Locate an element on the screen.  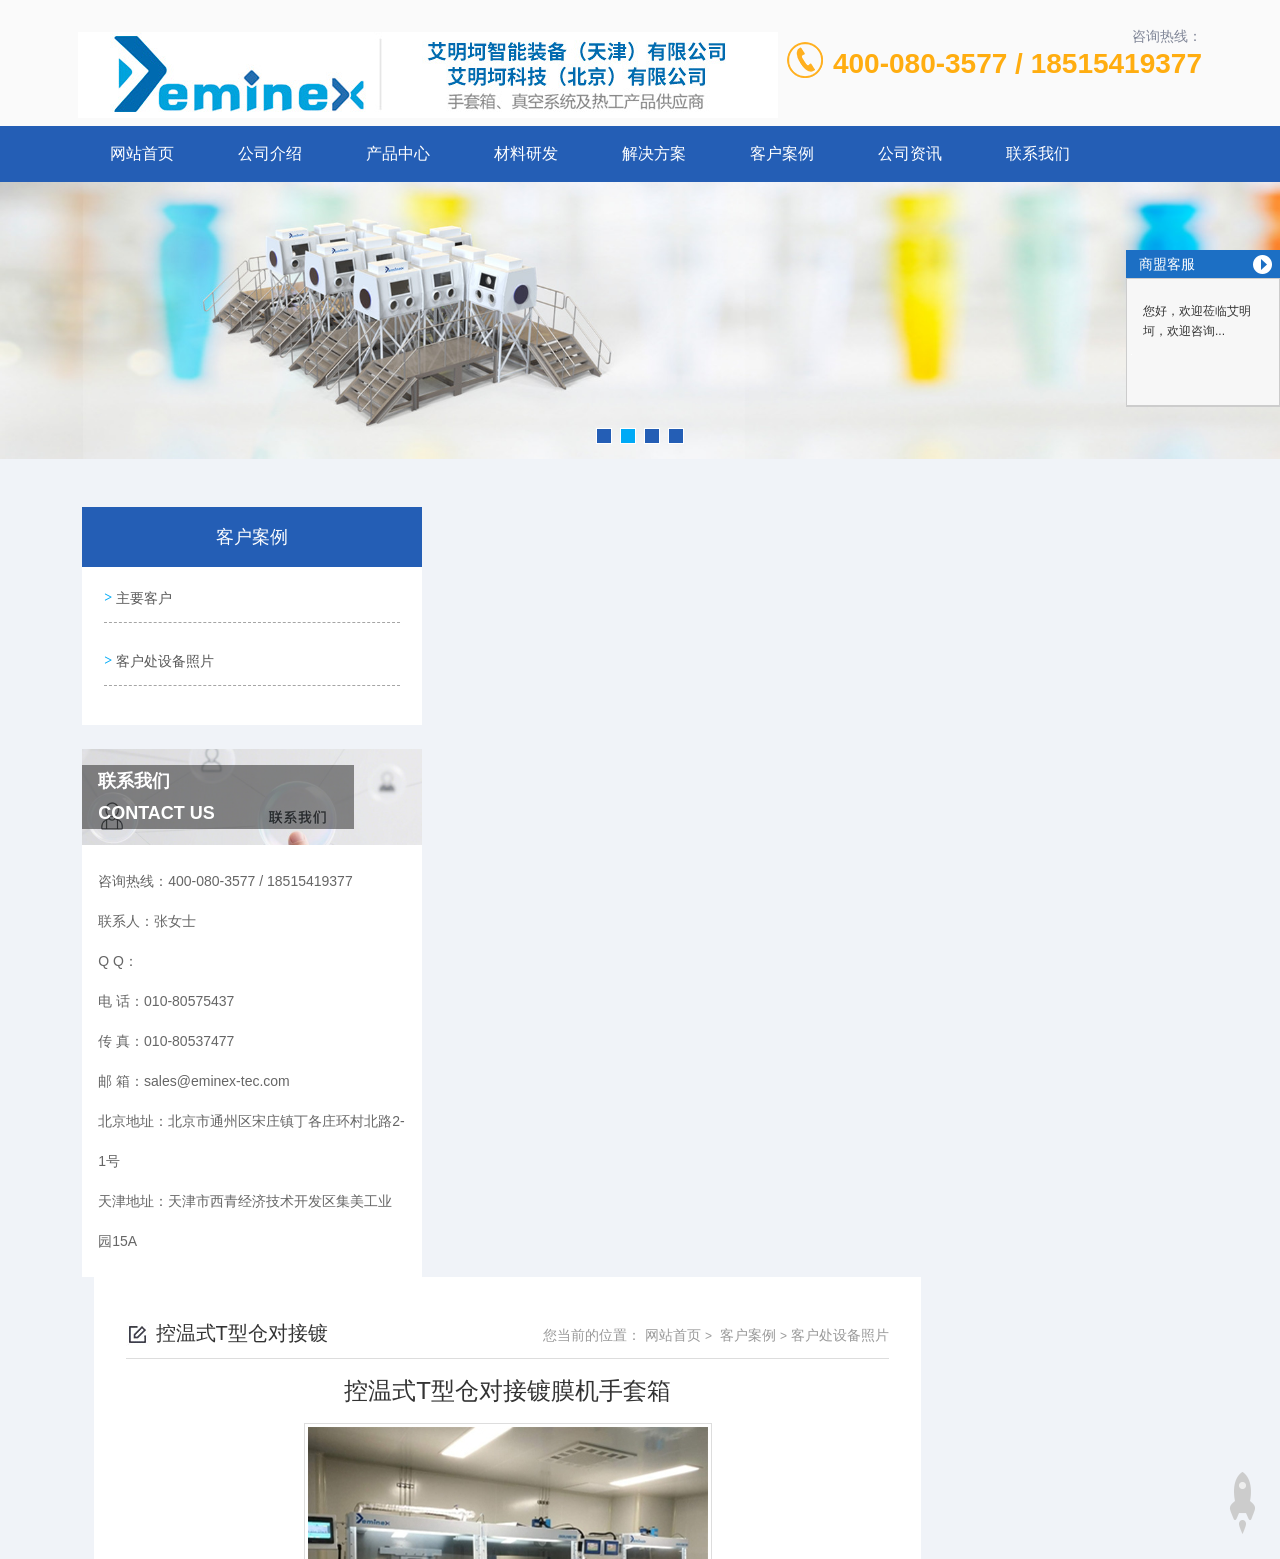
材料研发 is located at coordinates (526, 153).